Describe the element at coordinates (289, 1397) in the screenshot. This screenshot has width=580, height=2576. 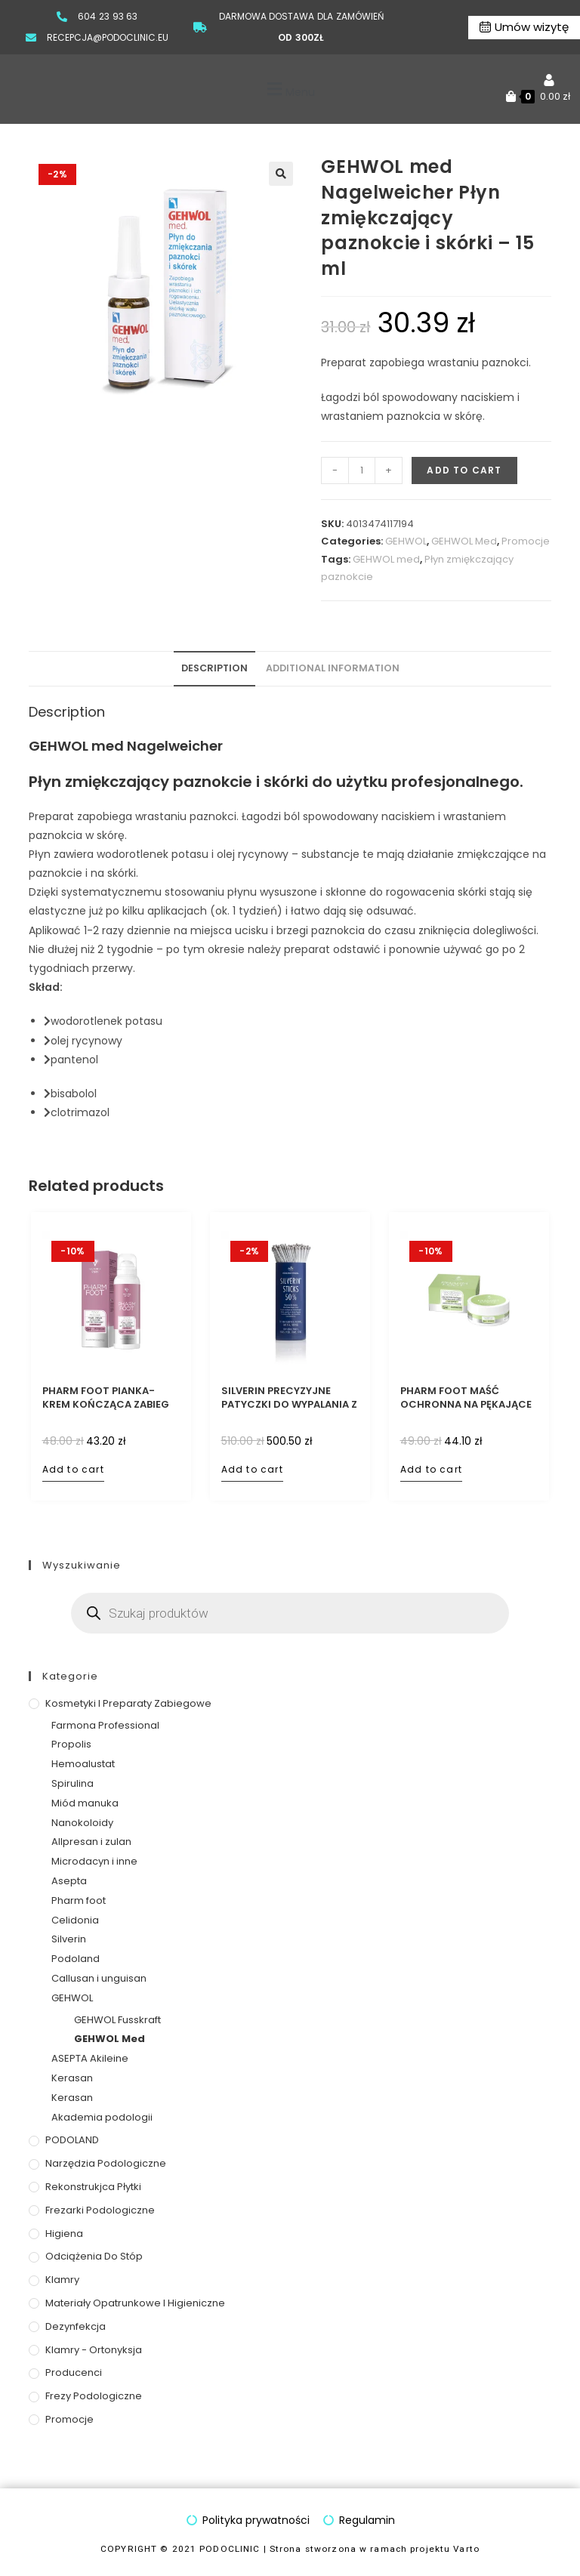
I see `SILVERIN PRECYZYJNE PATYCZKI DO WYPALANIA Z AZOTANEM SREBRA 50% – 100 szt` at that location.